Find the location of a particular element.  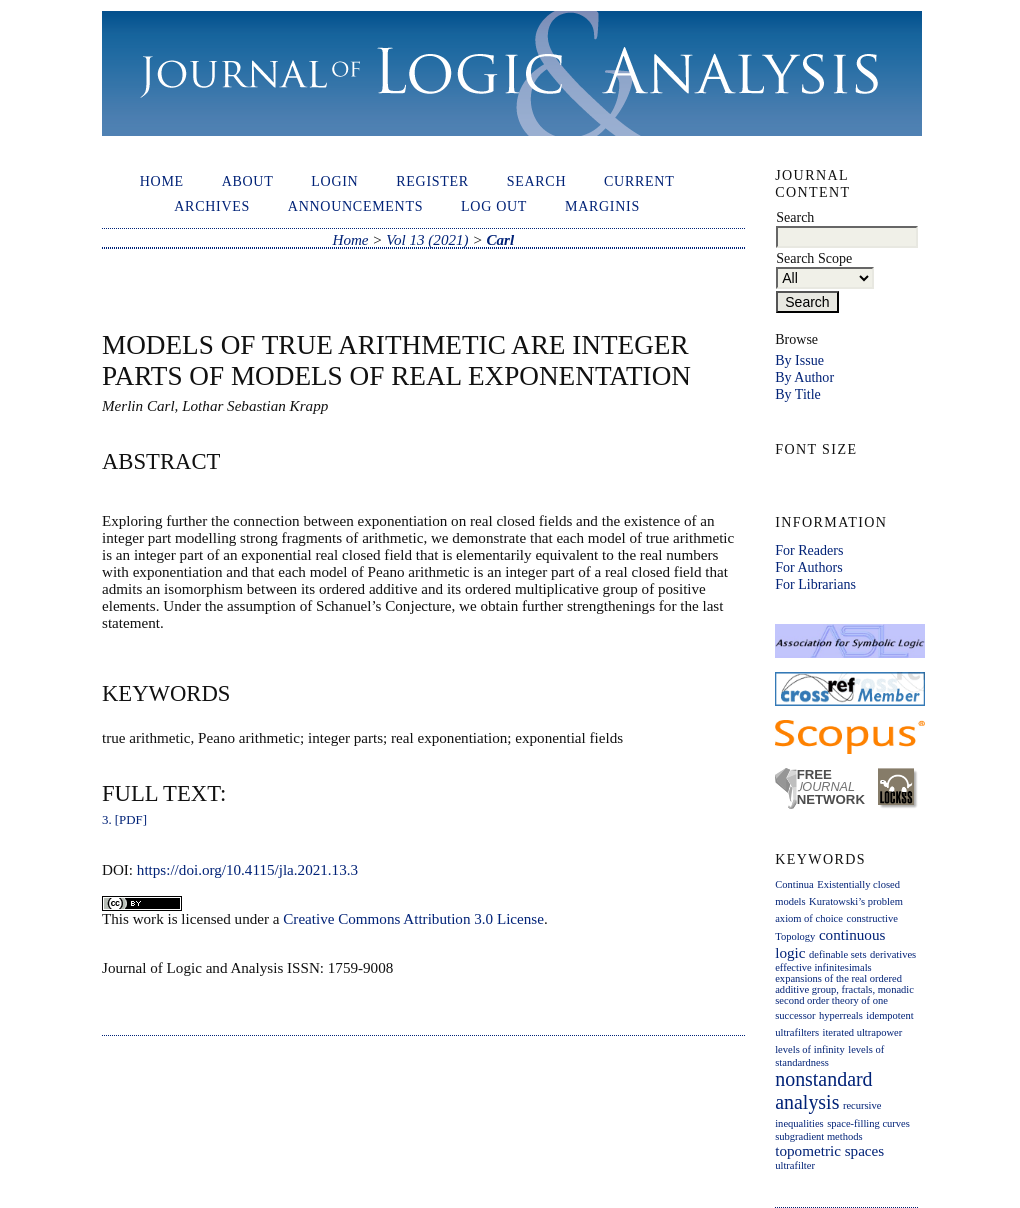

By Title is located at coordinates (798, 394).